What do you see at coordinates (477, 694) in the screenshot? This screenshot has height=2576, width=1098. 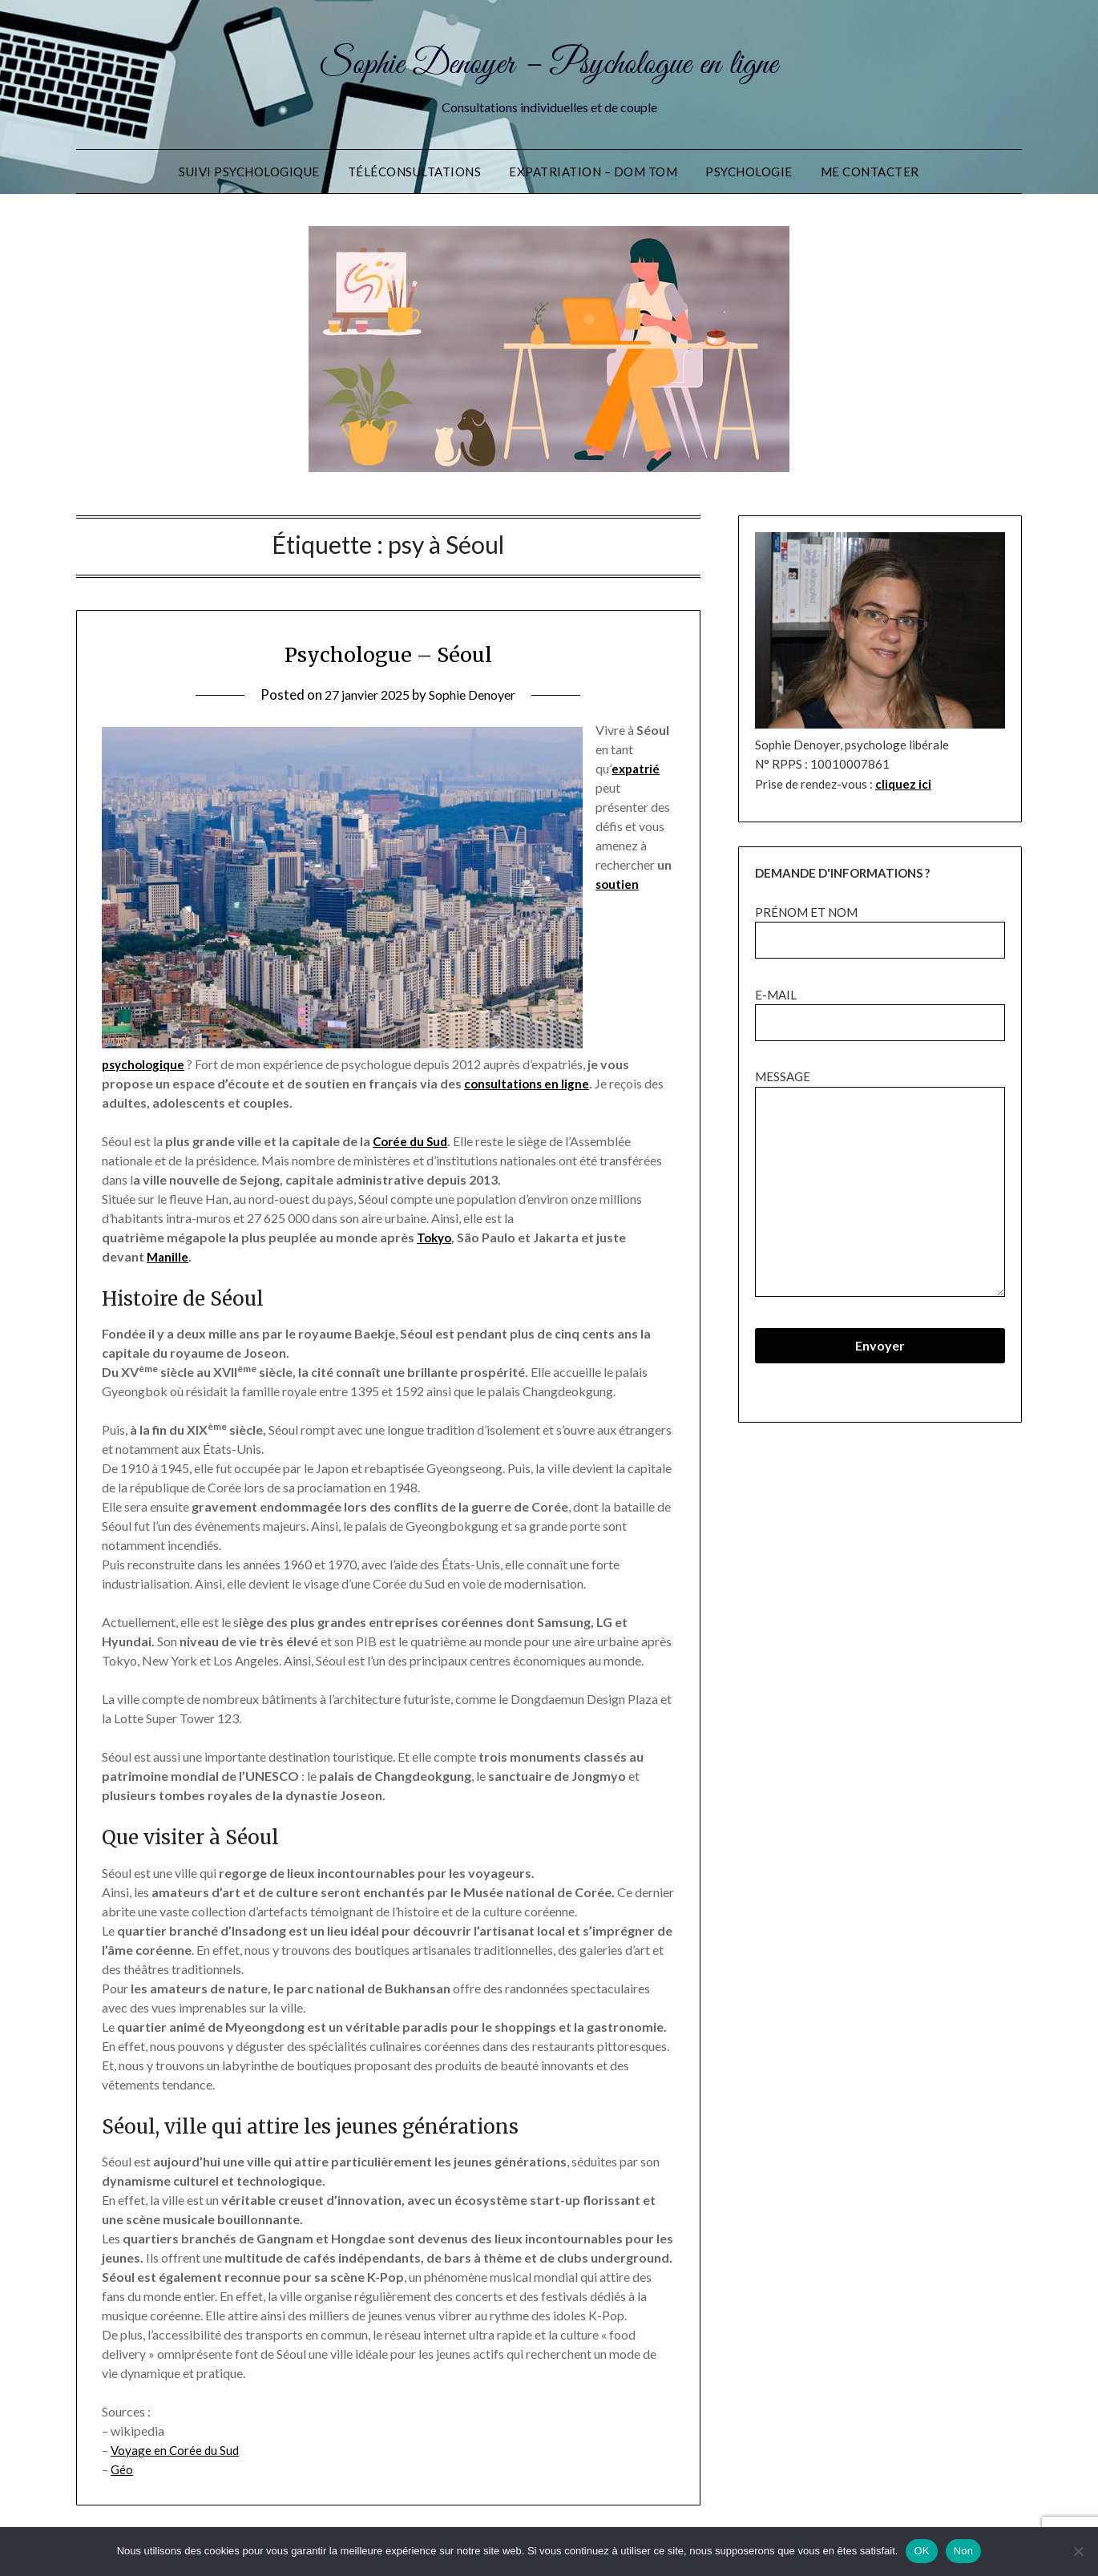 I see `Sophie Denoyer` at bounding box center [477, 694].